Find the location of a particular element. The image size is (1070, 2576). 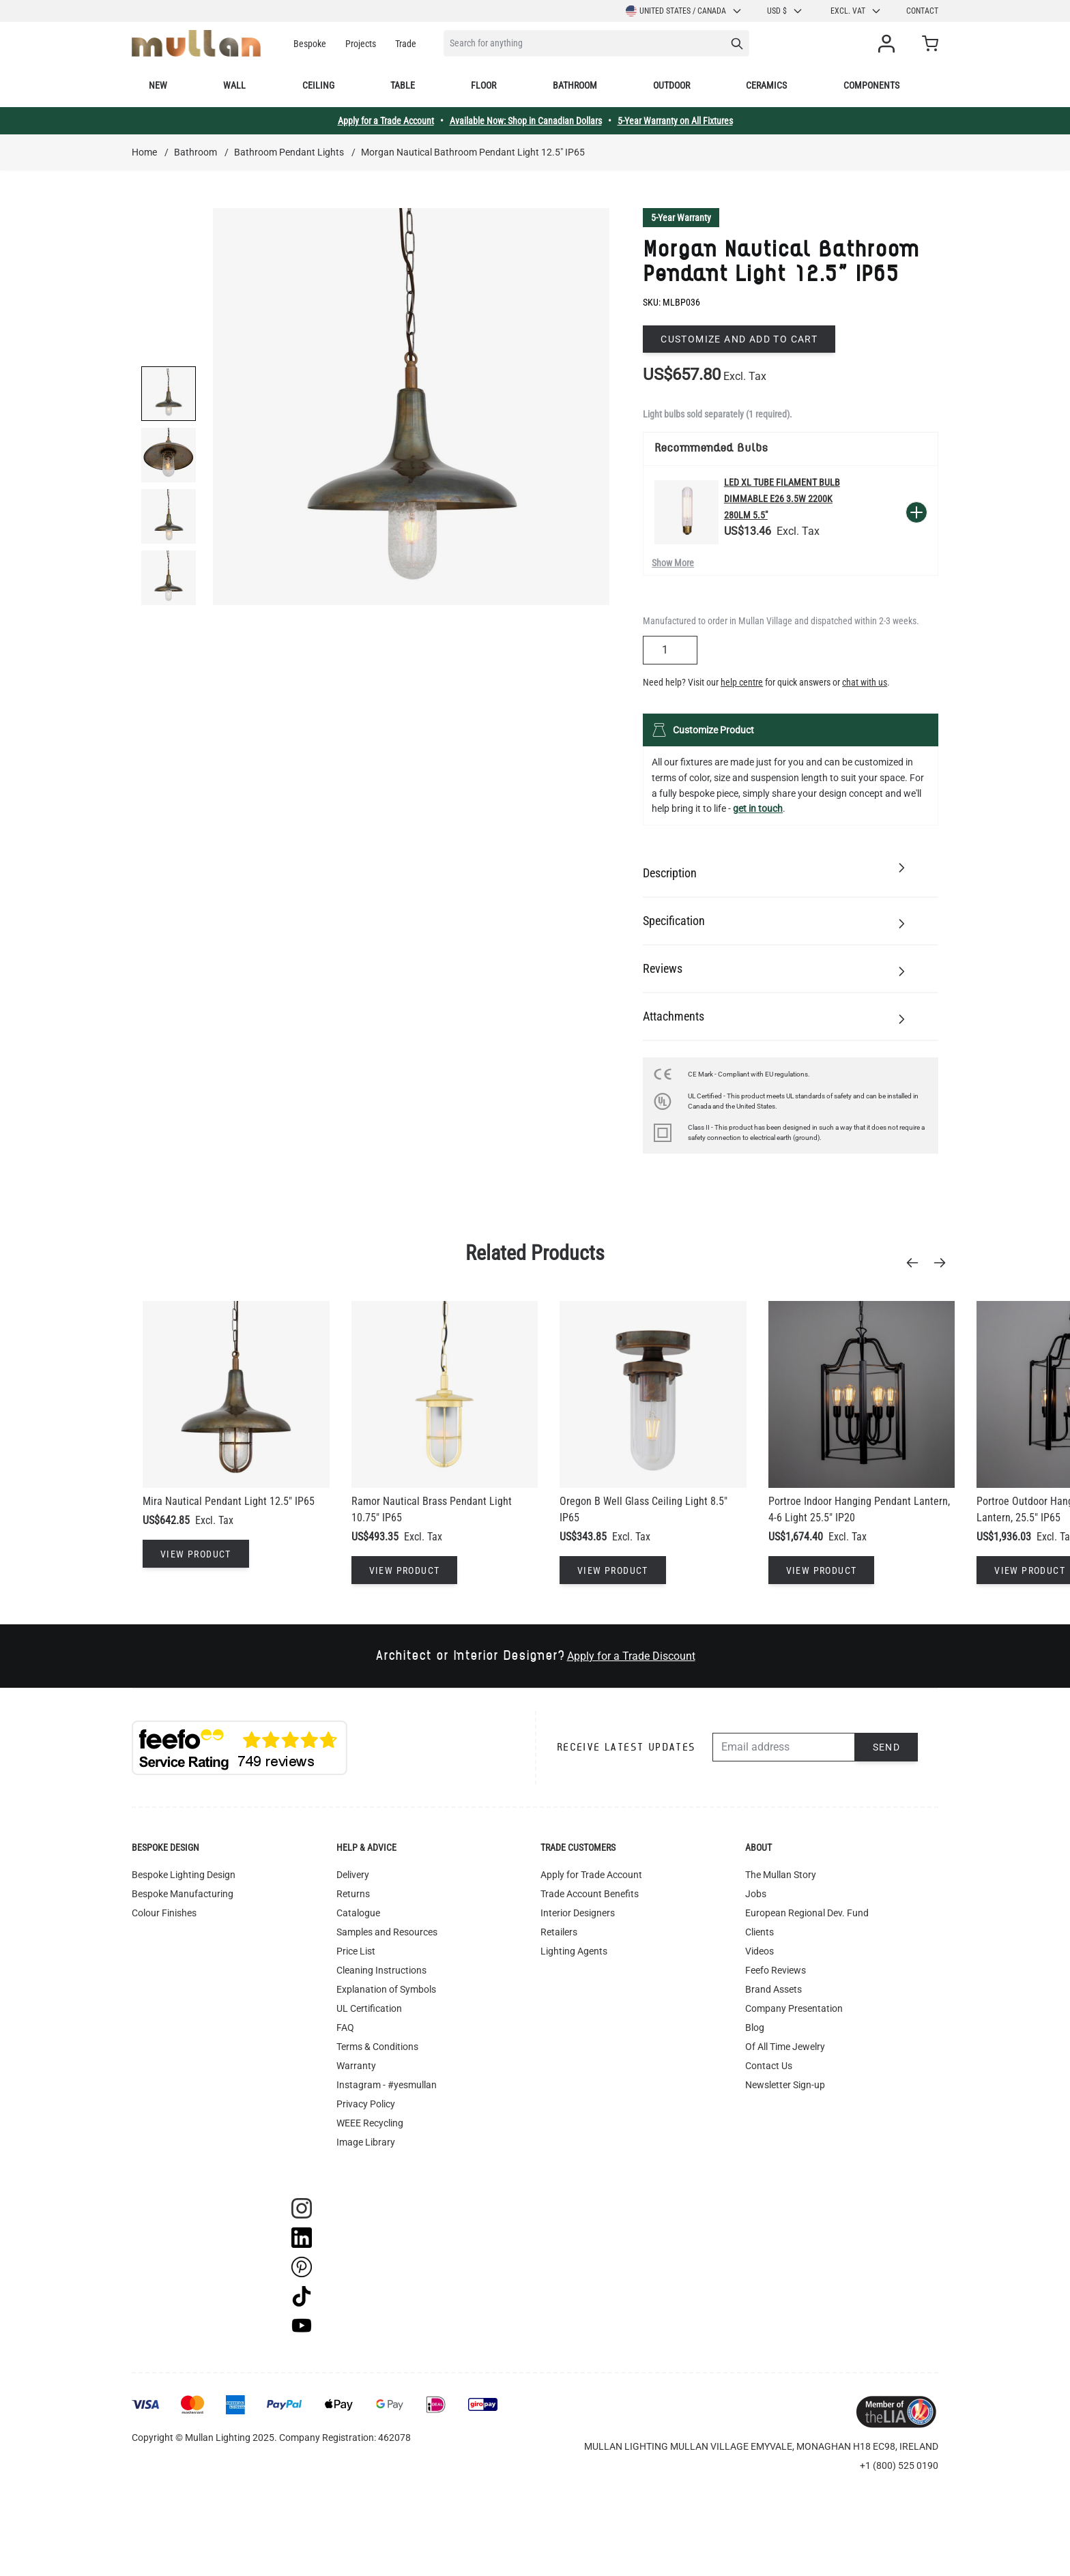

Ceramics is located at coordinates (766, 85).